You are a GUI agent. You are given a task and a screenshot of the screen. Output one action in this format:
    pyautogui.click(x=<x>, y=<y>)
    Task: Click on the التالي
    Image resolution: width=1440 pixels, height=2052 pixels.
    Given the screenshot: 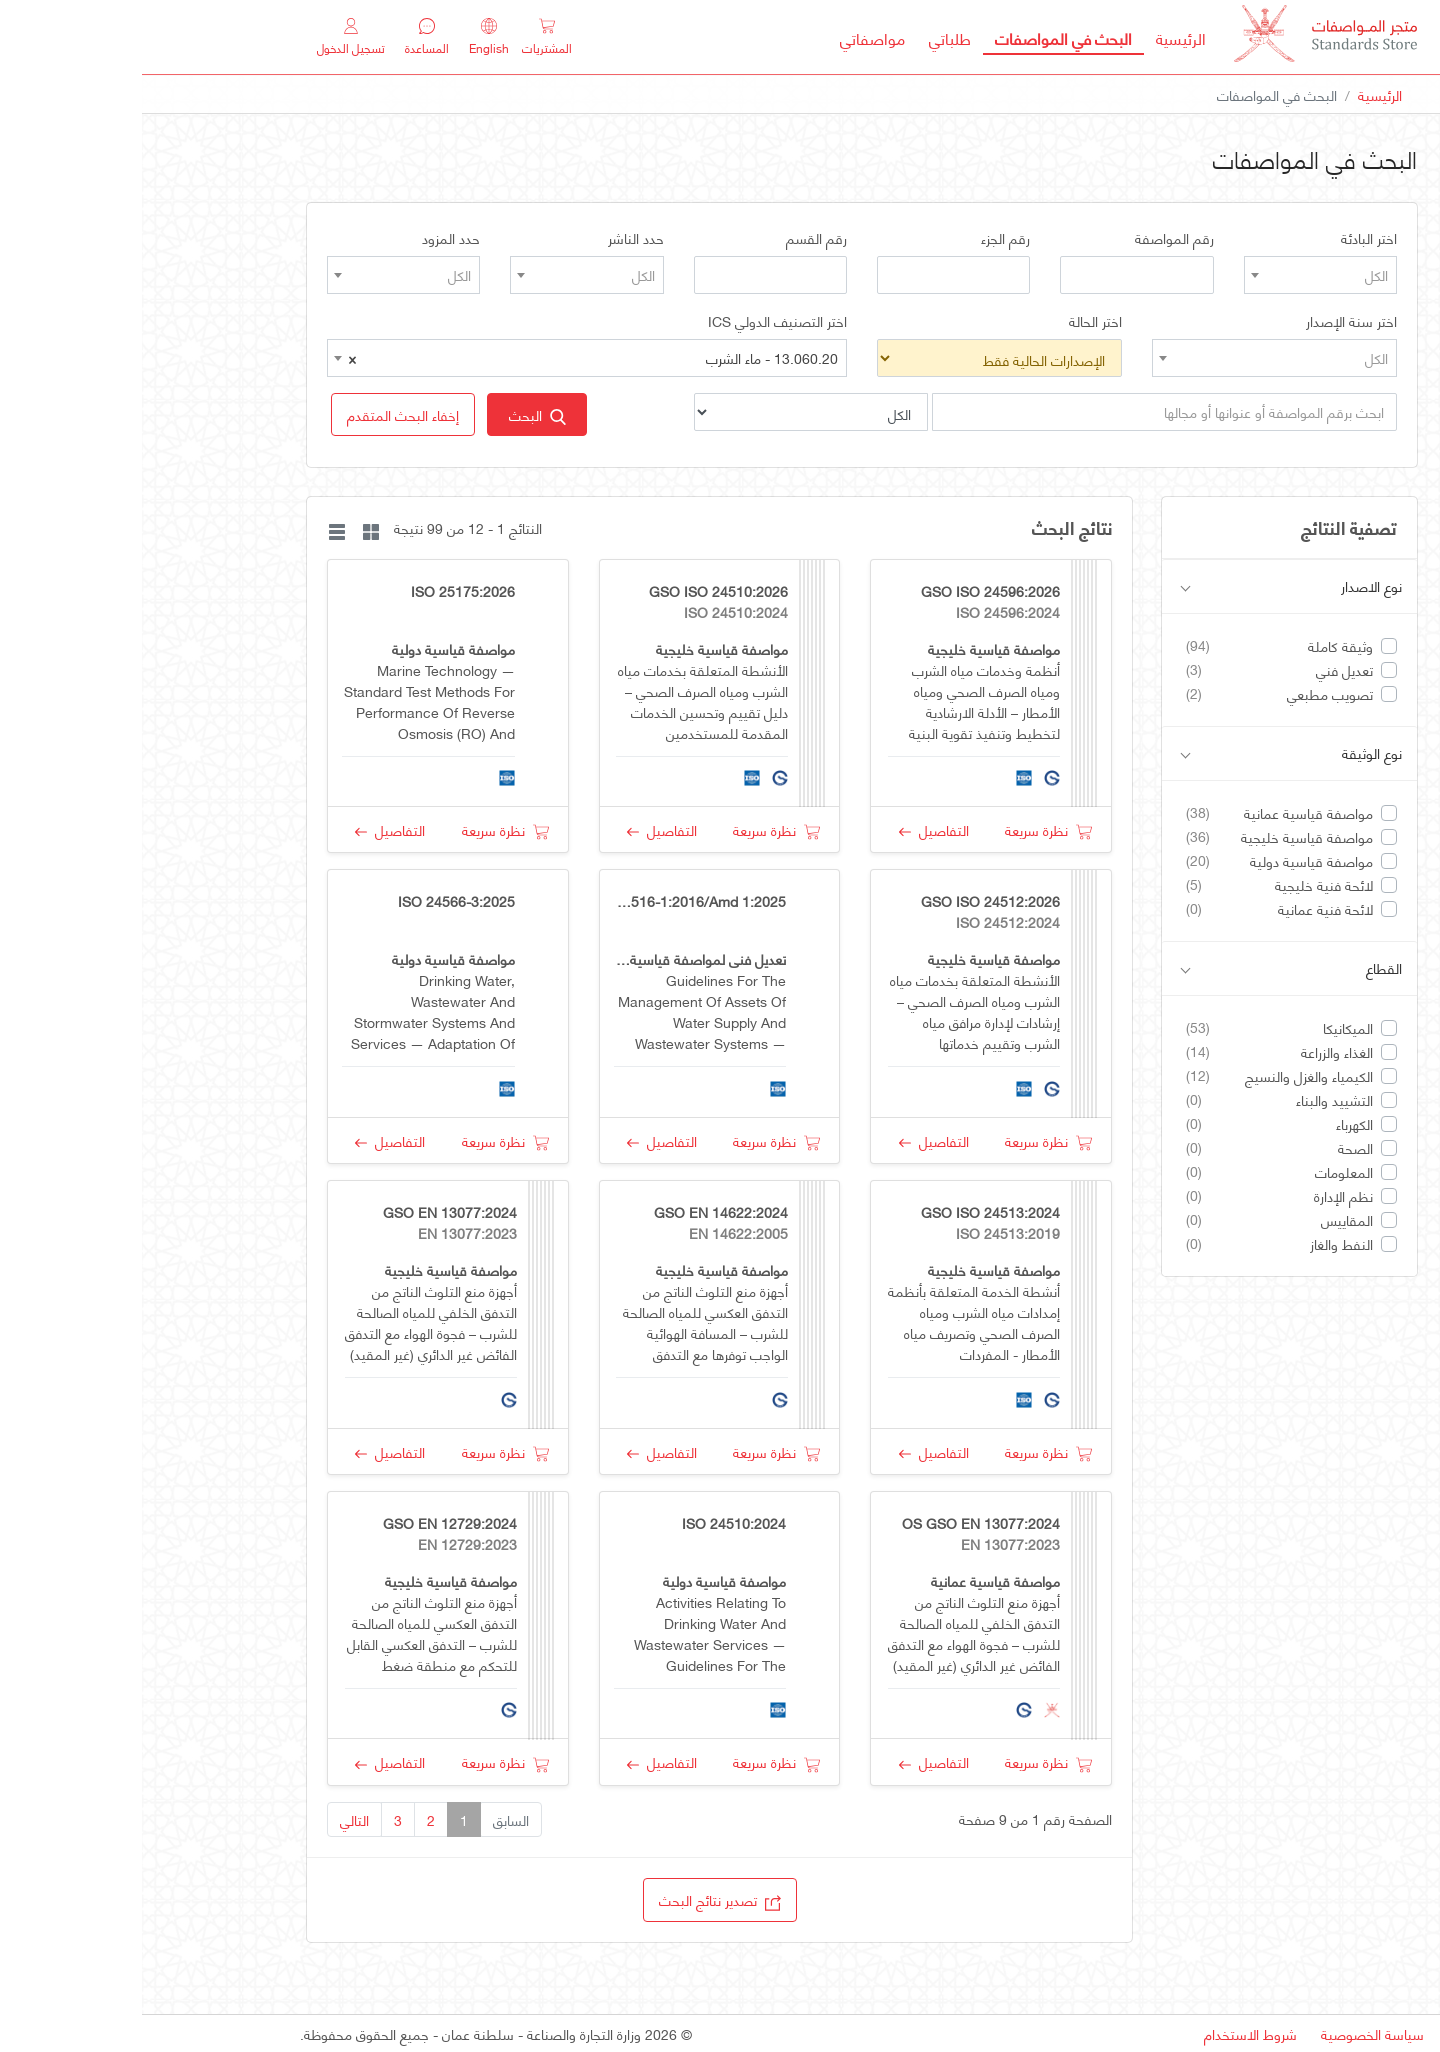 What is the action you would take?
    pyautogui.click(x=212, y=1819)
    